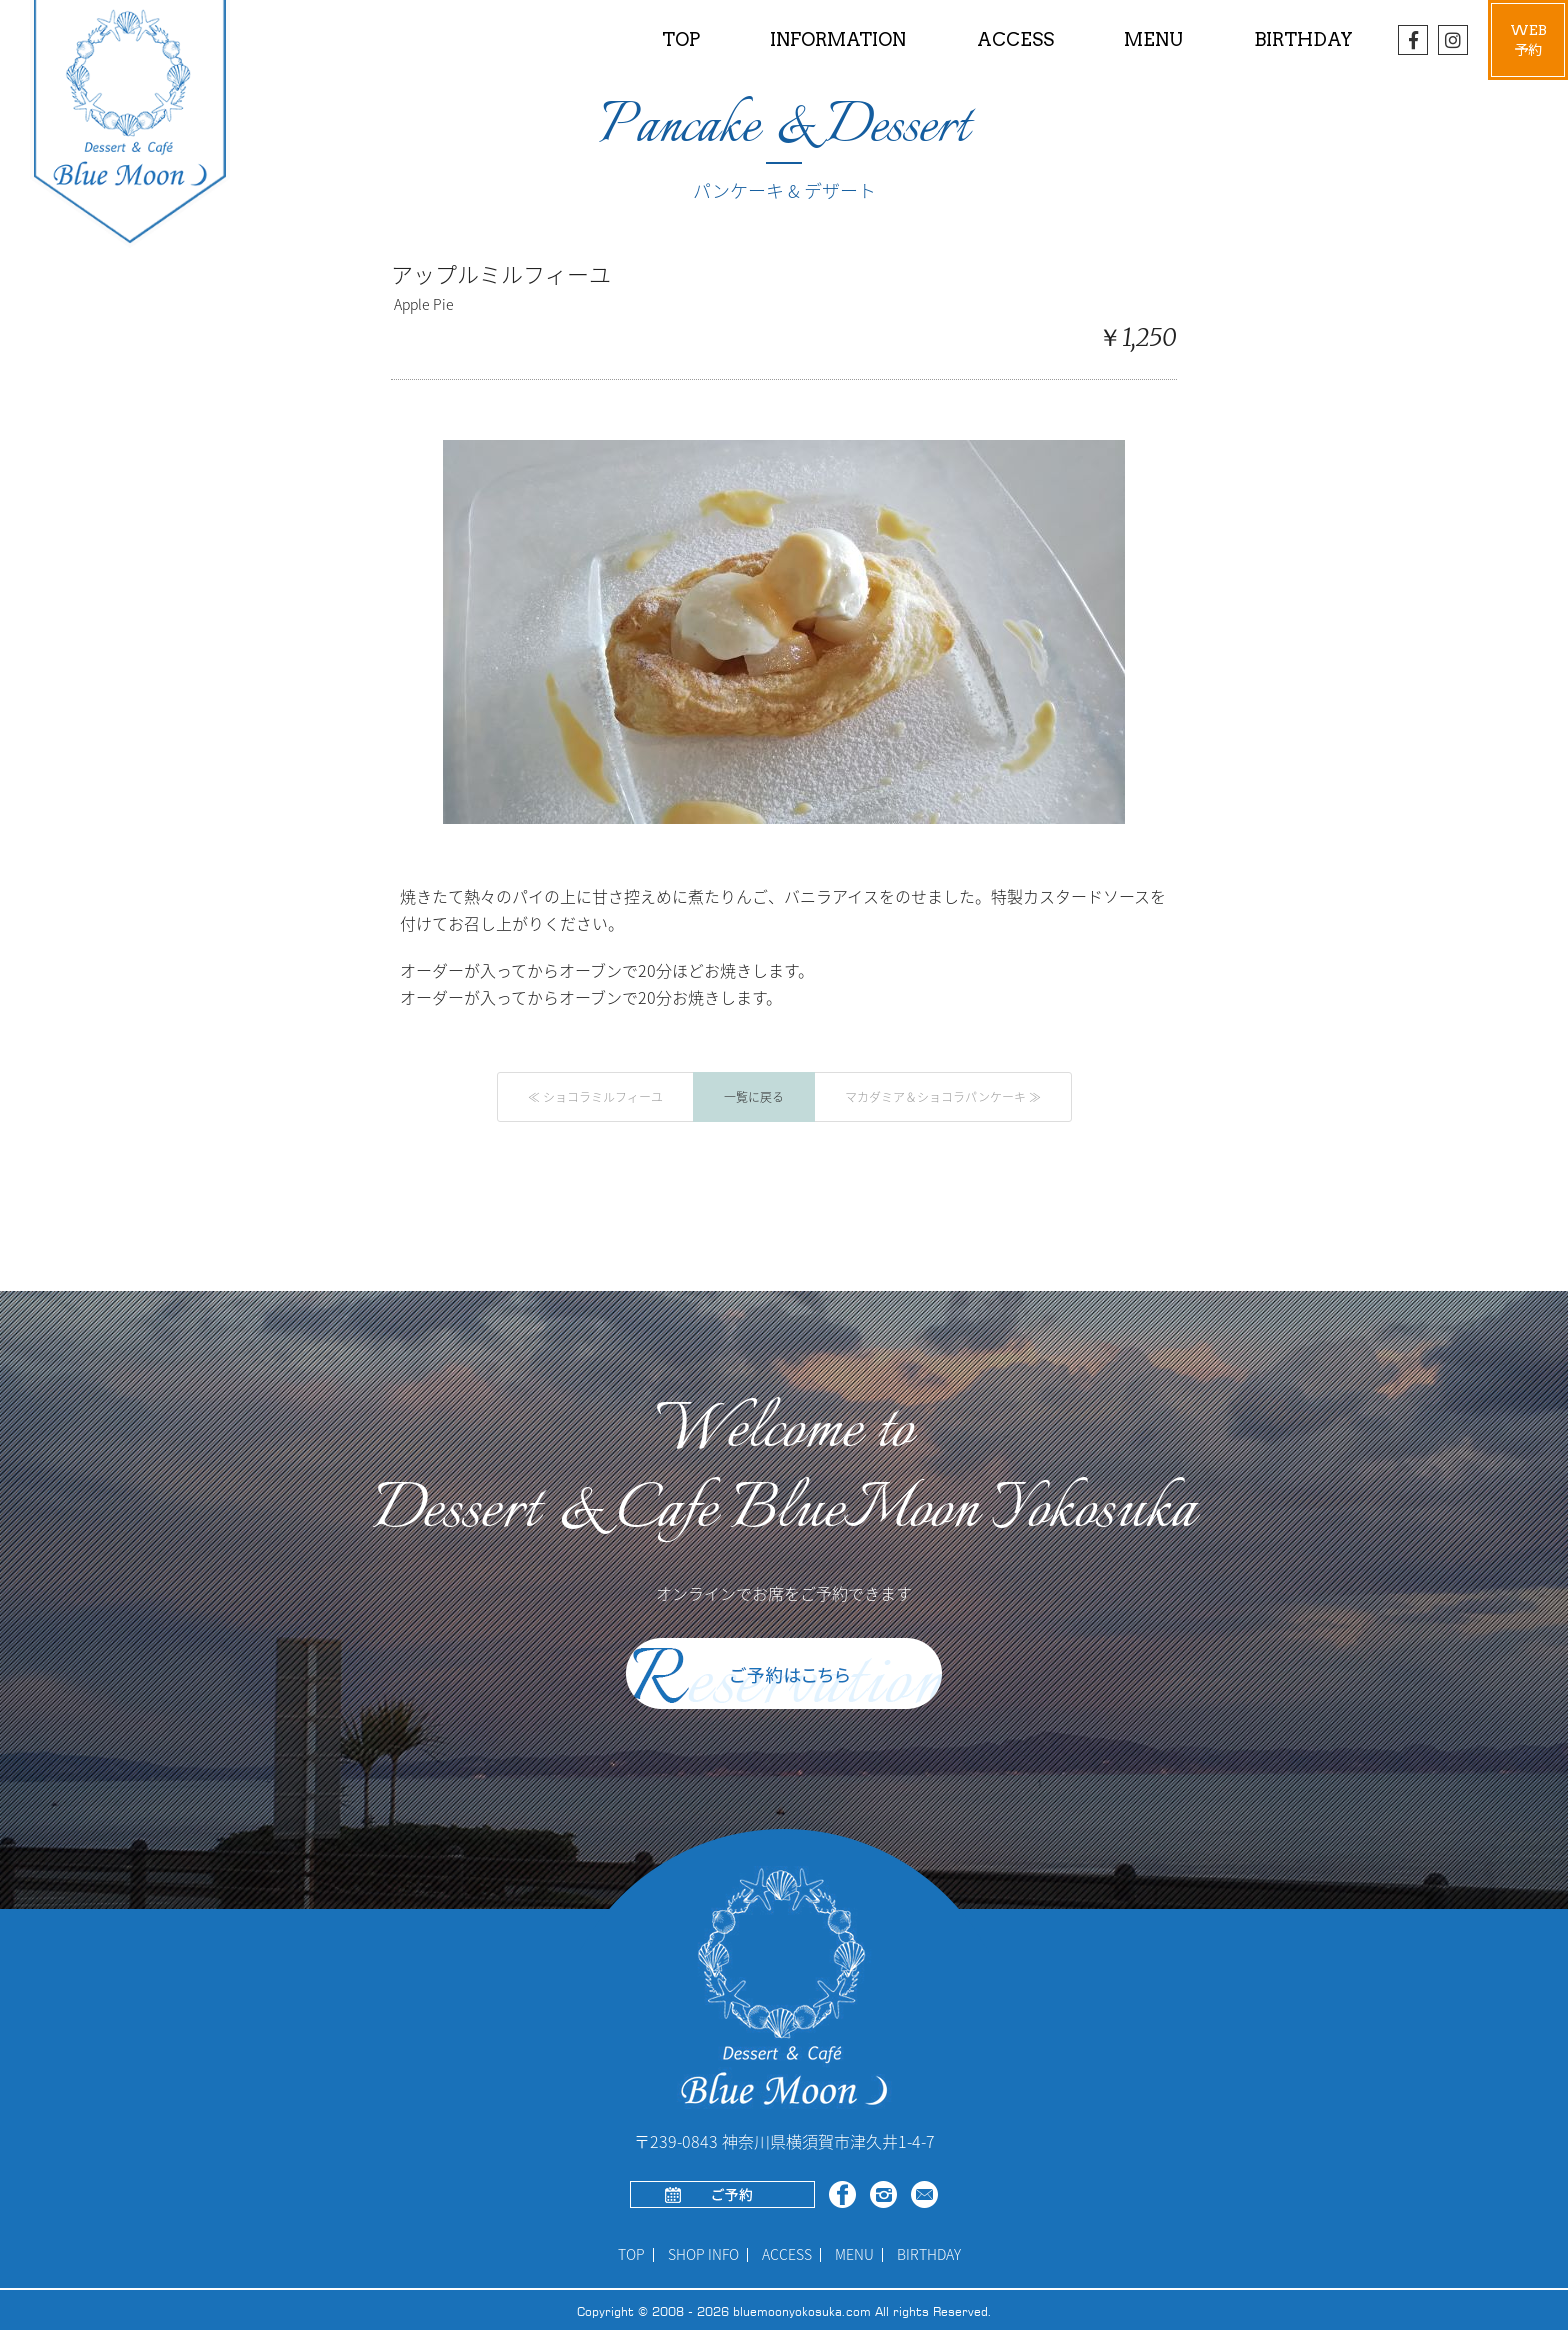 The width and height of the screenshot is (1568, 2330). Describe the element at coordinates (943, 1097) in the screenshot. I see `マカダミア＆ショコラパンケーキ ≫` at that location.